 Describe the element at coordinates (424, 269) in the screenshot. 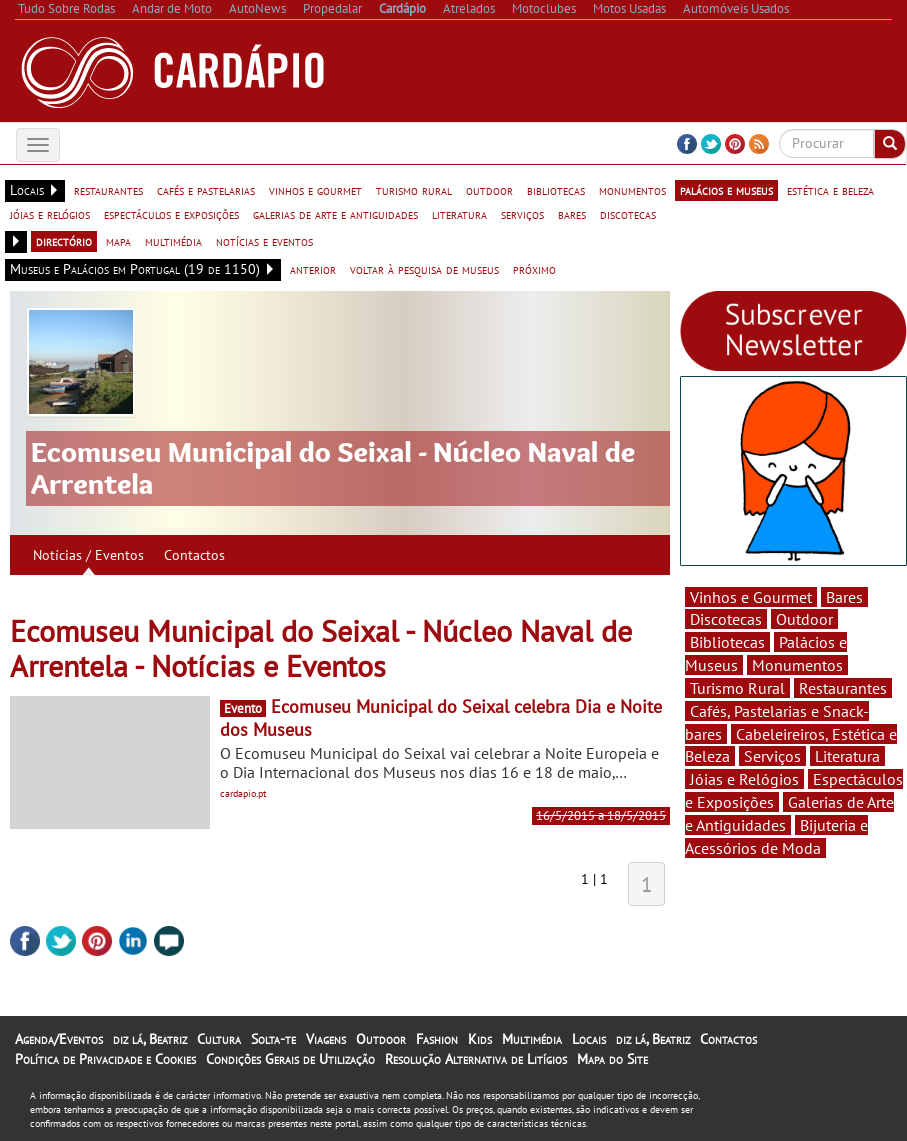

I see `voltar à pesquisa de museus` at that location.